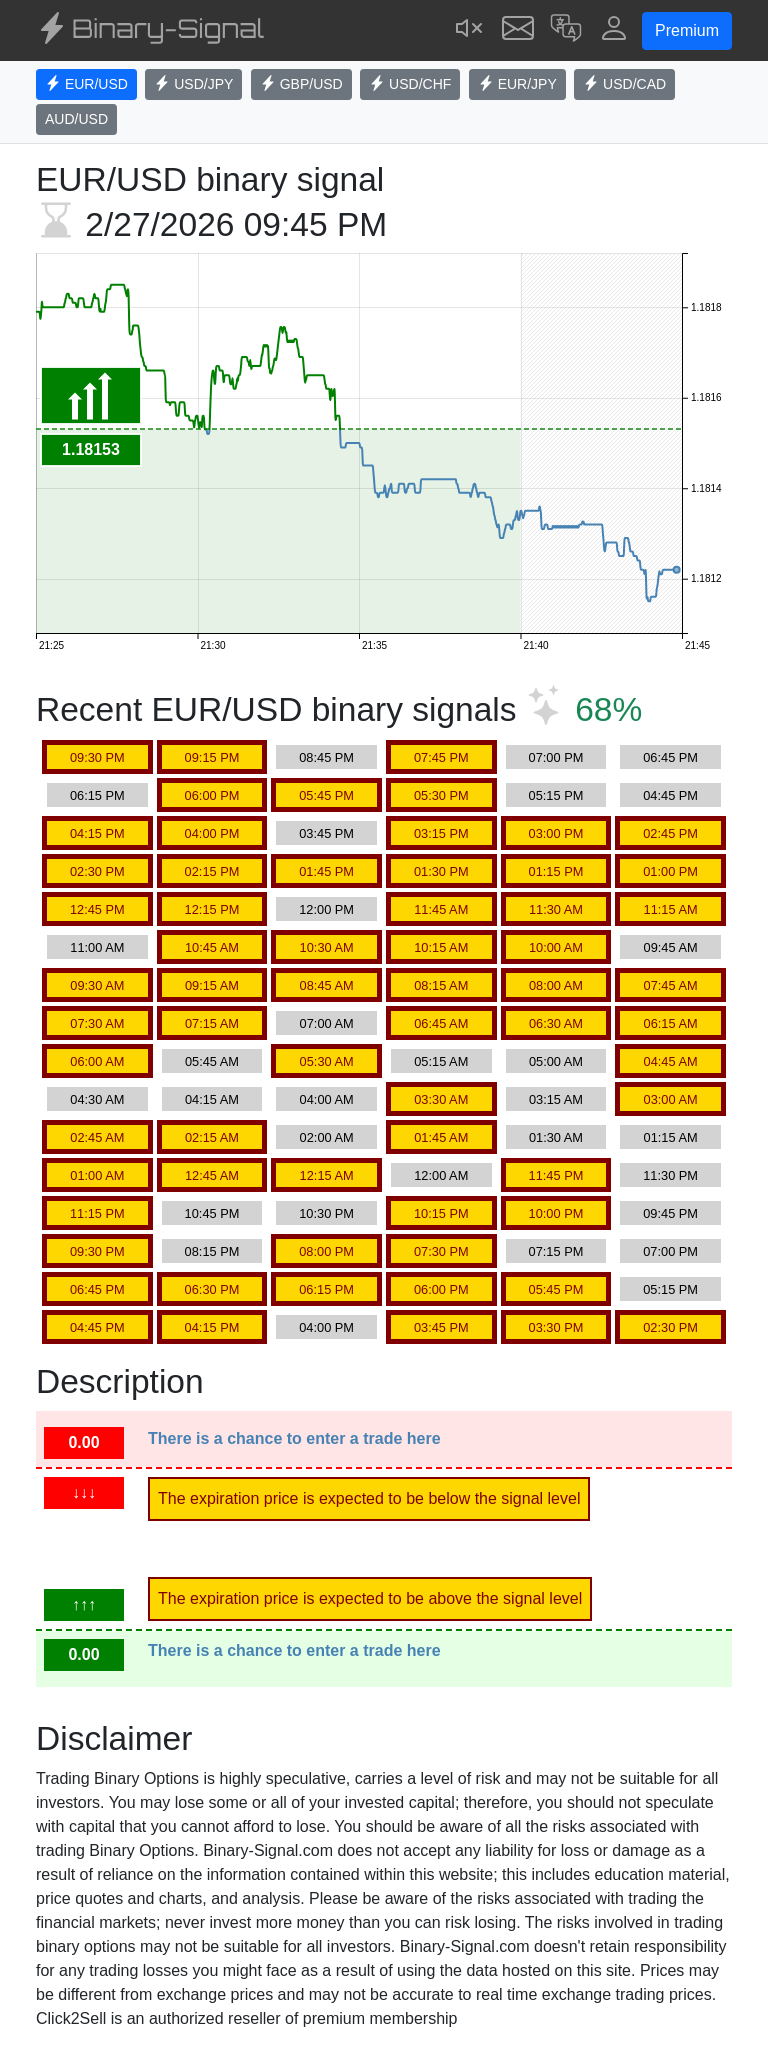 This screenshot has width=768, height=2055. Describe the element at coordinates (556, 1327) in the screenshot. I see `03:30 PM` at that location.